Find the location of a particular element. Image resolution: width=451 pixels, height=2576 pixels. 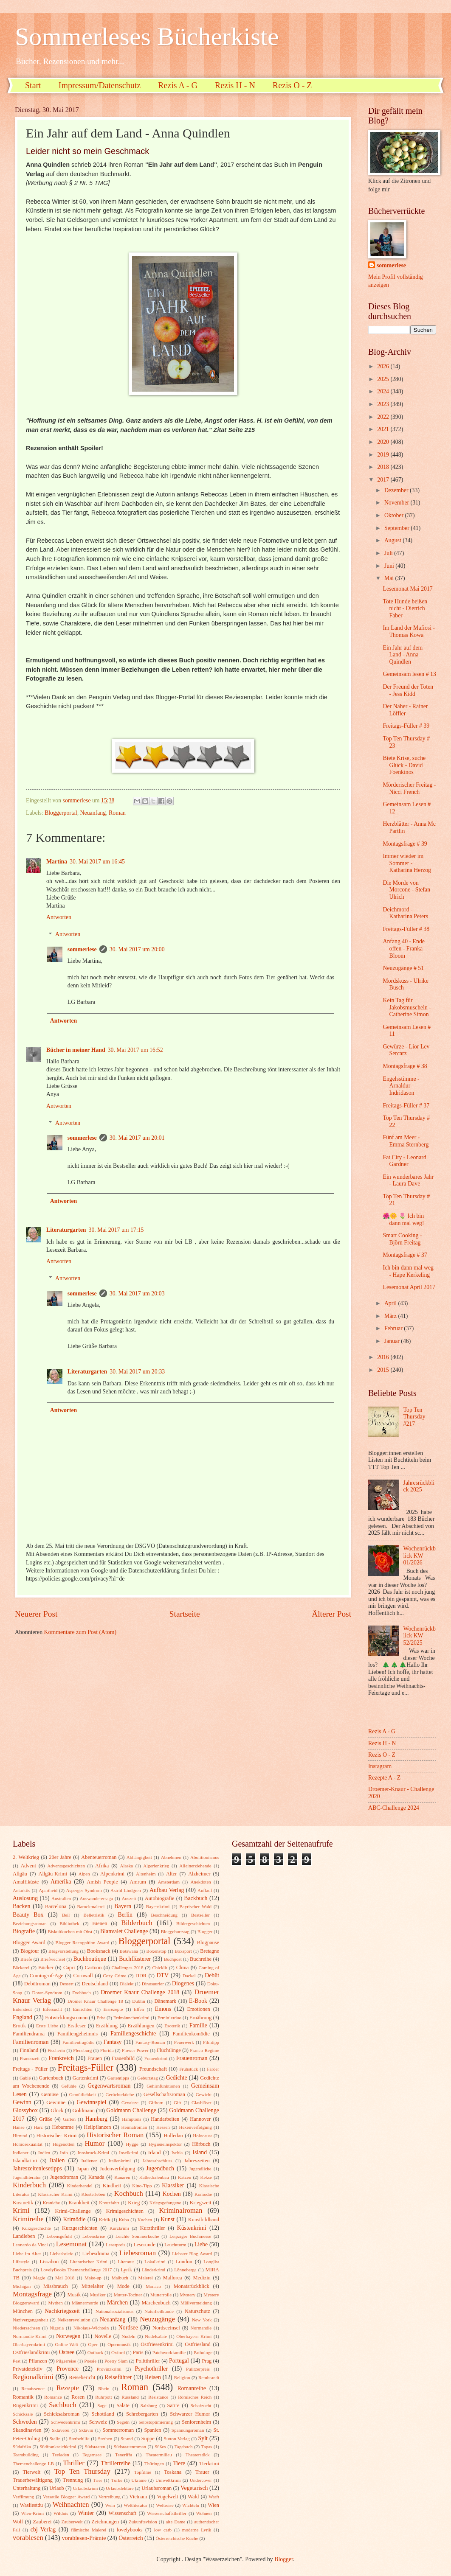

Klassischer Krimi is located at coordinates (55, 2194).